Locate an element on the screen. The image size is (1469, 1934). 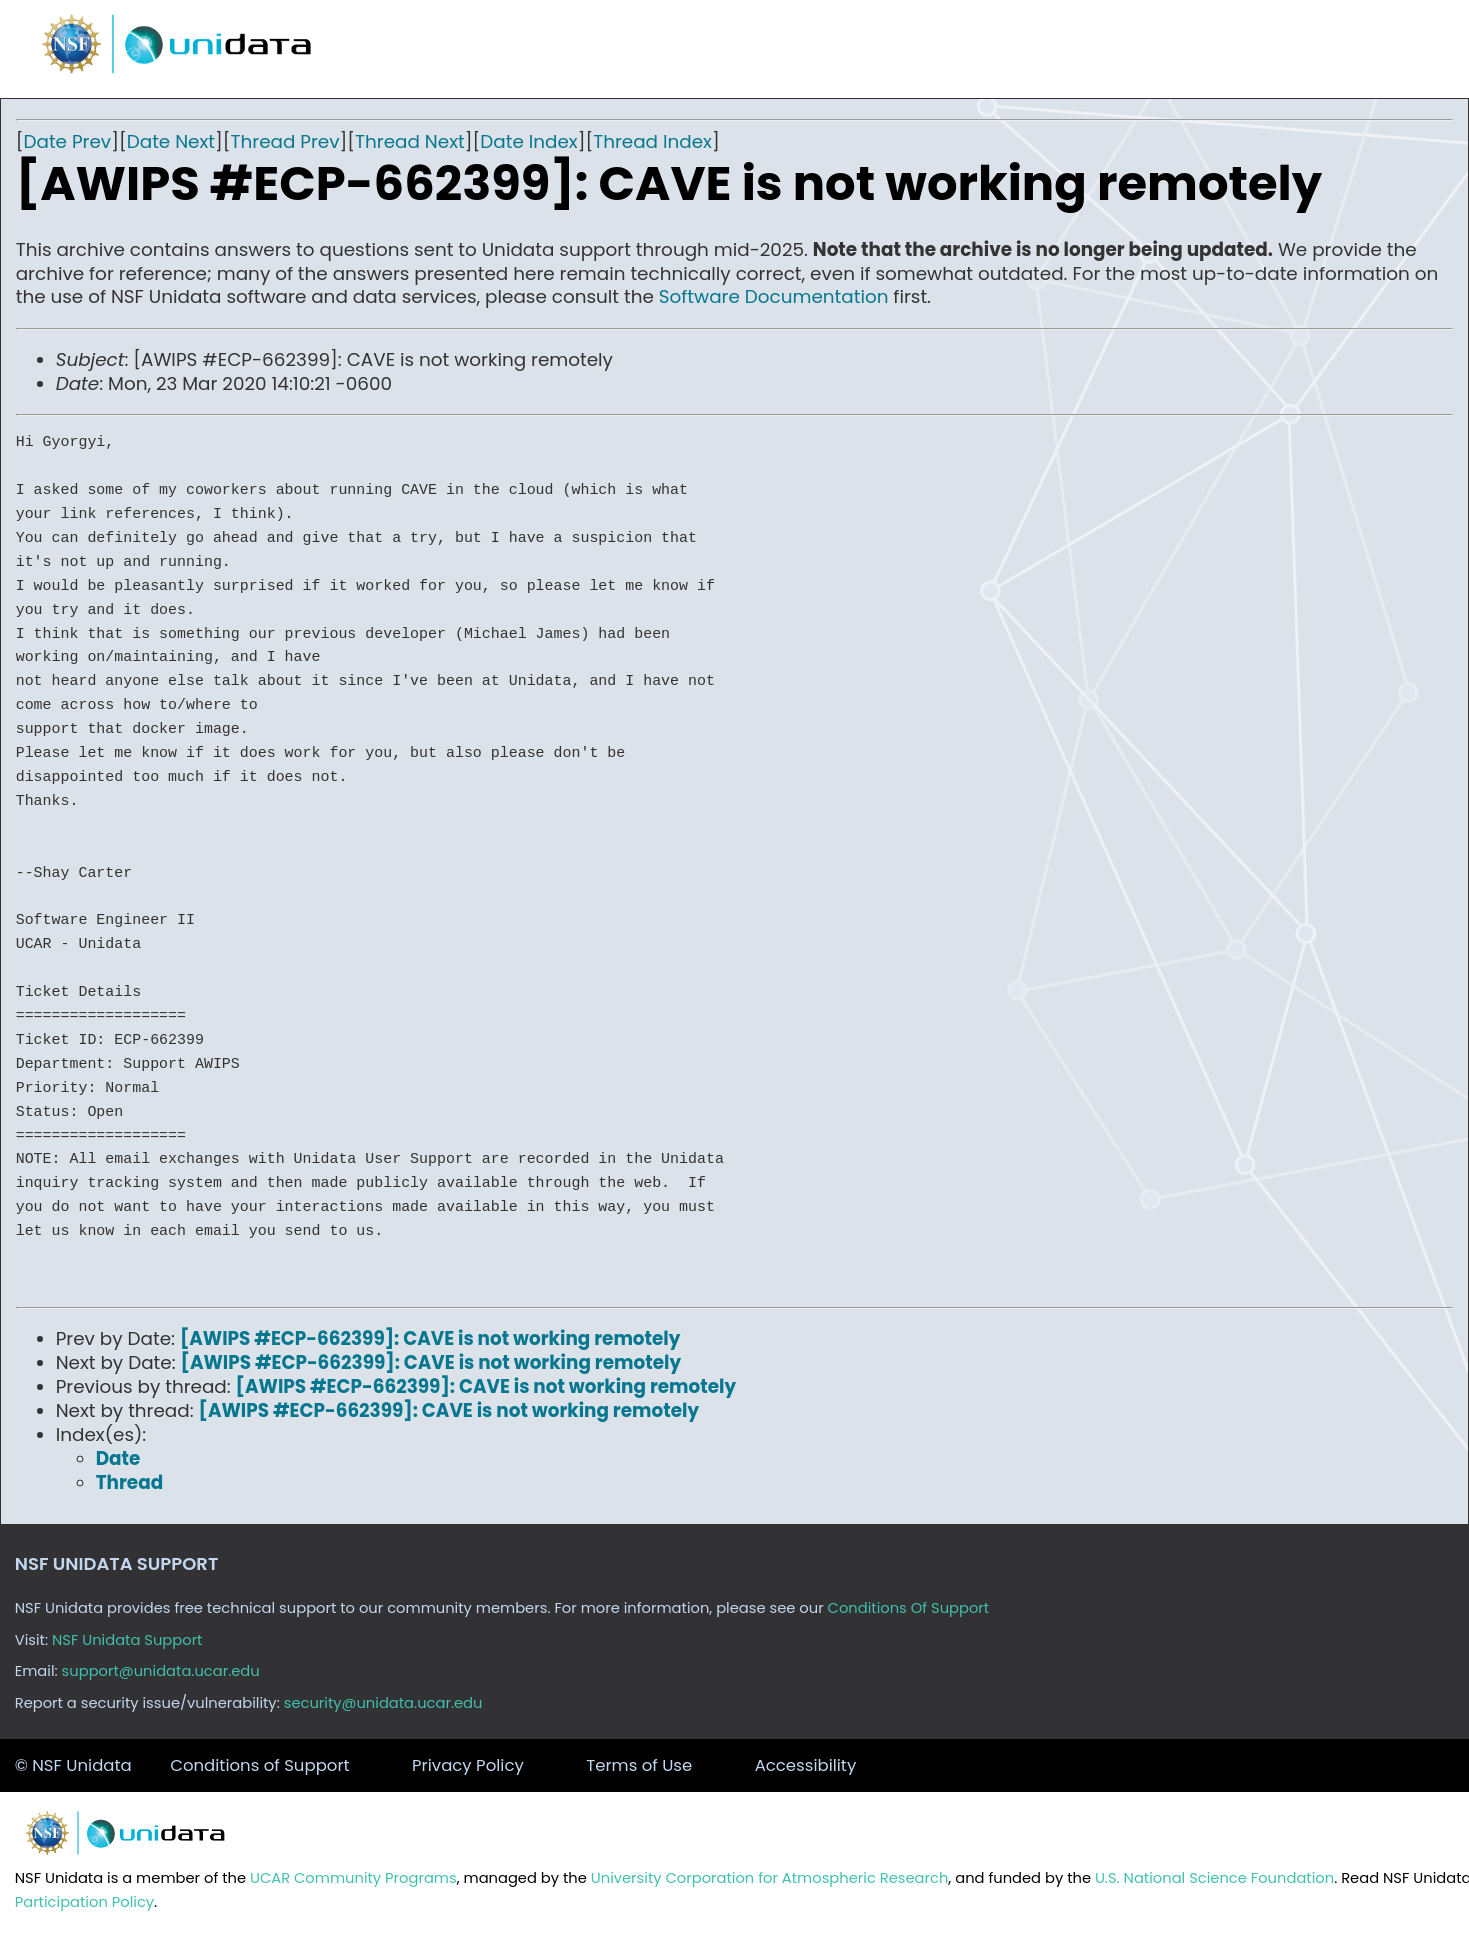
Thread Index is located at coordinates (652, 141).